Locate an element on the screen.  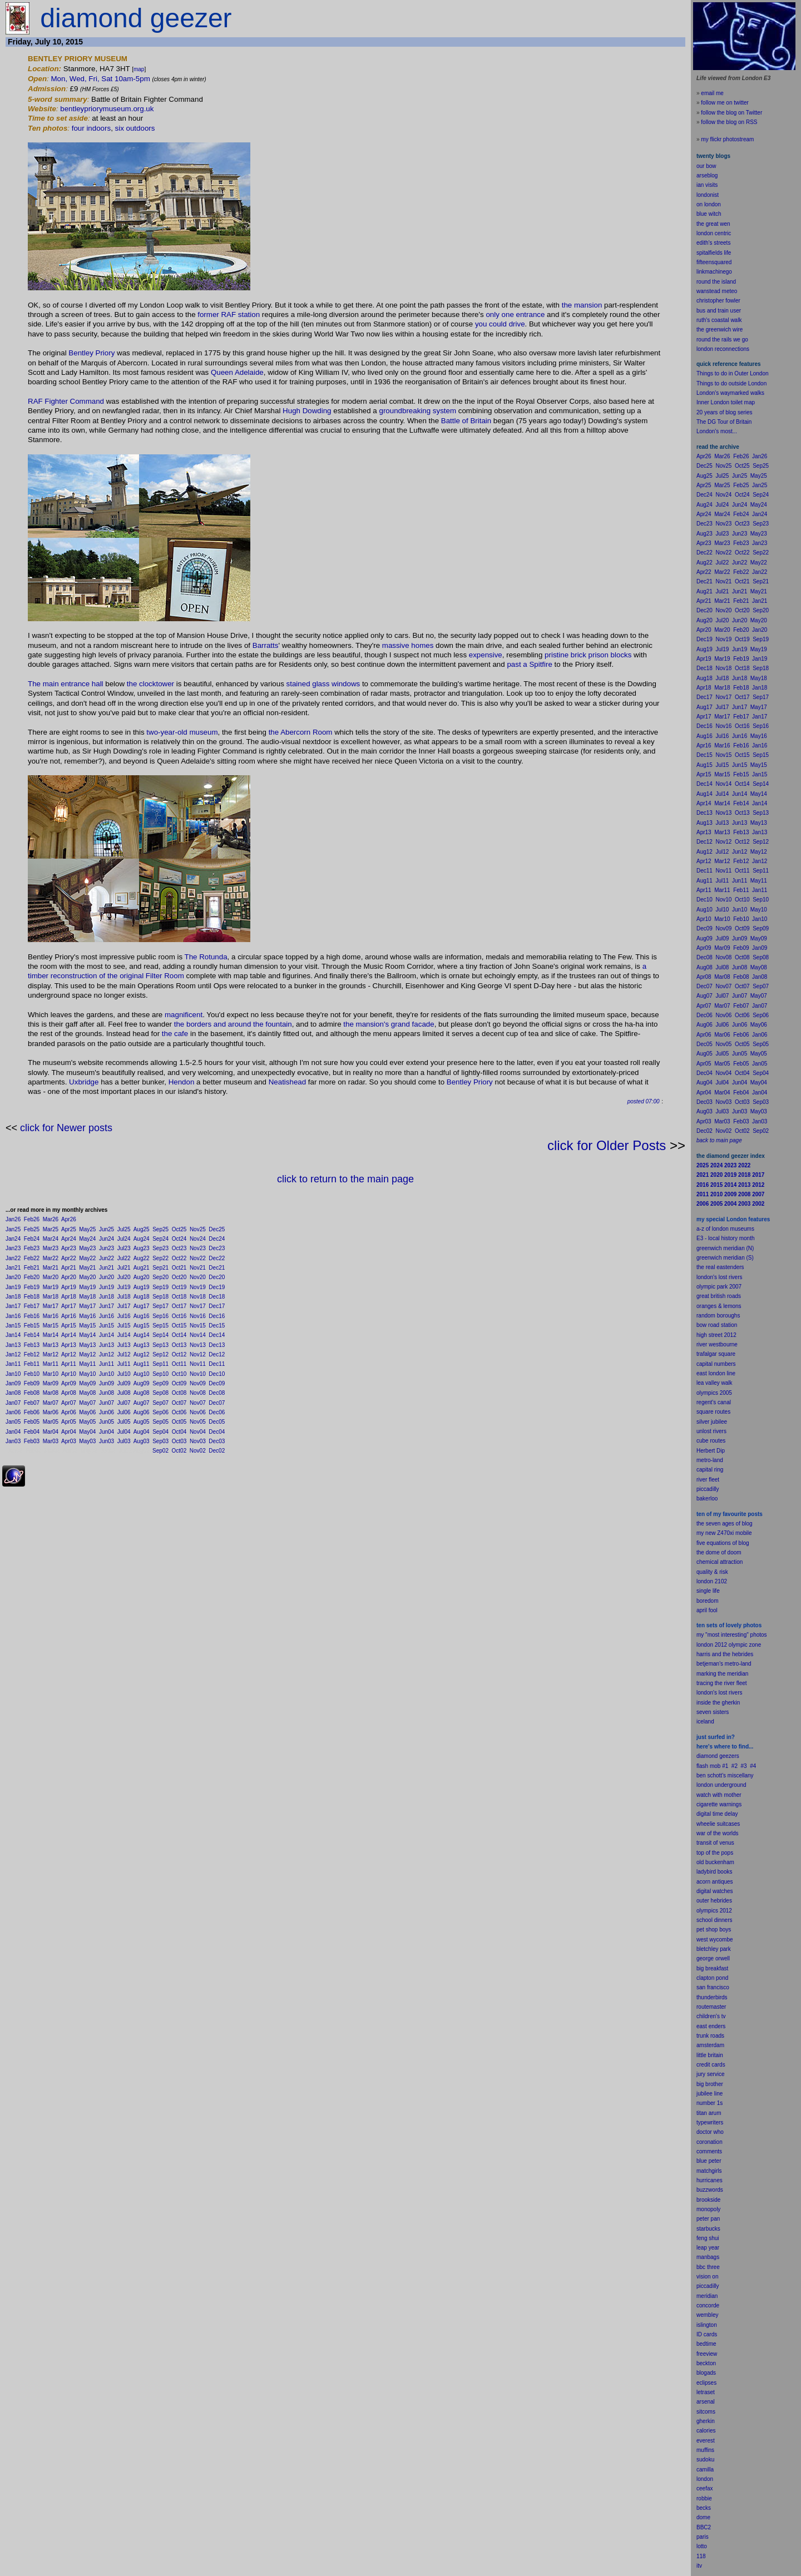
Aug07 is located at coordinates (142, 1403).